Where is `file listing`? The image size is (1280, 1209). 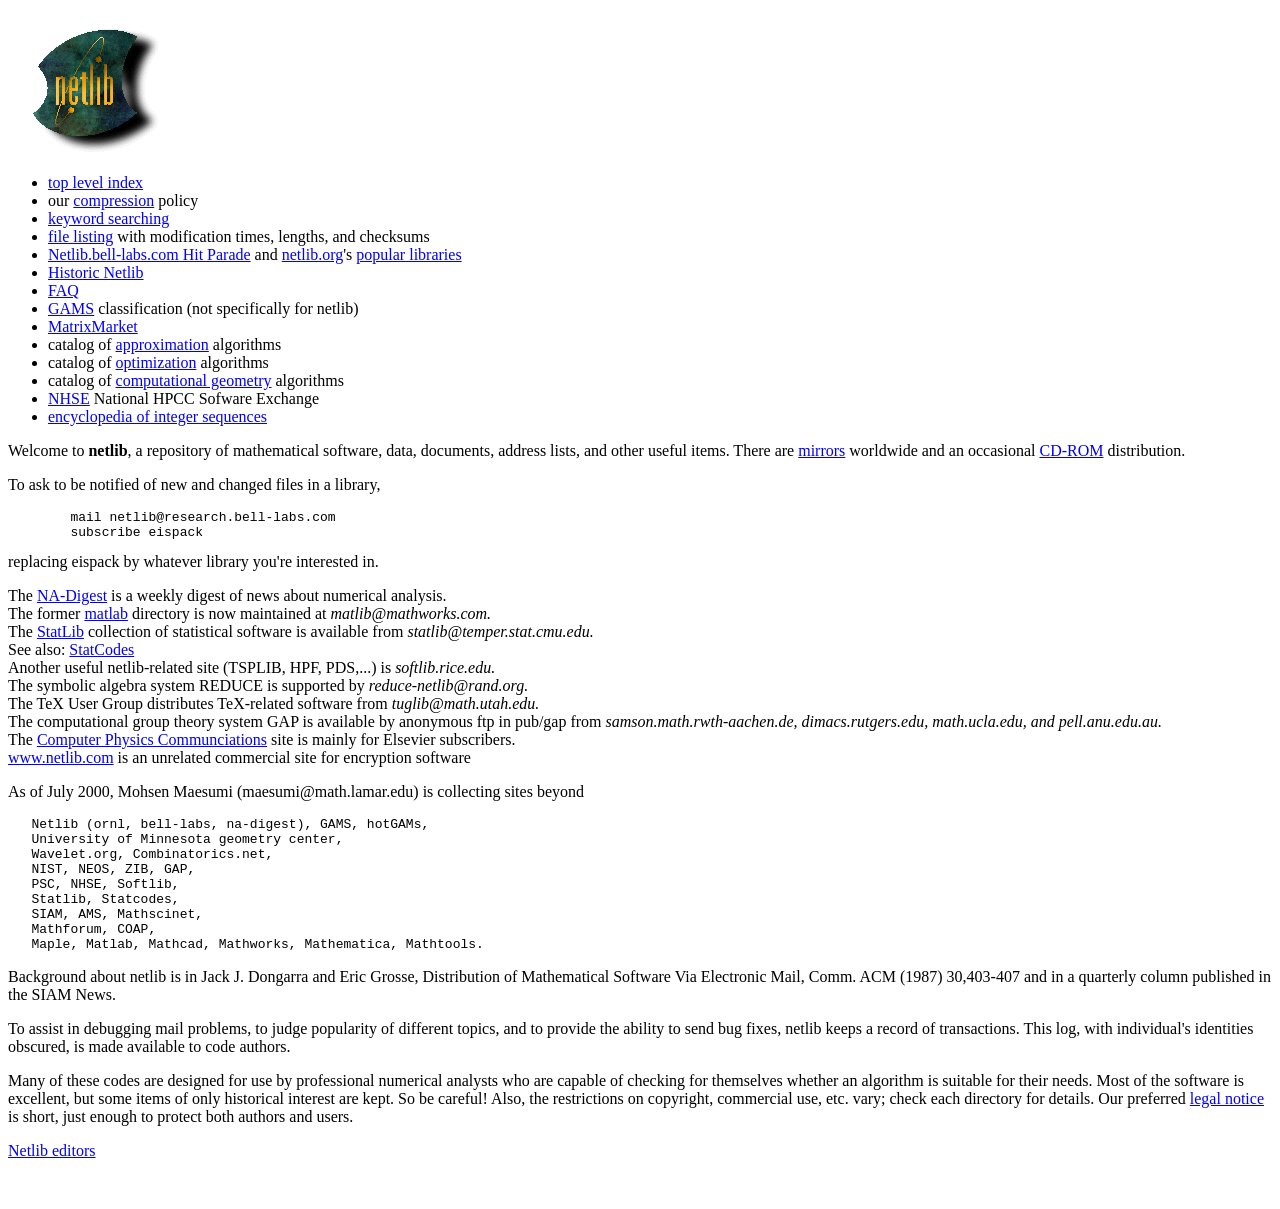 file listing is located at coordinates (80, 236).